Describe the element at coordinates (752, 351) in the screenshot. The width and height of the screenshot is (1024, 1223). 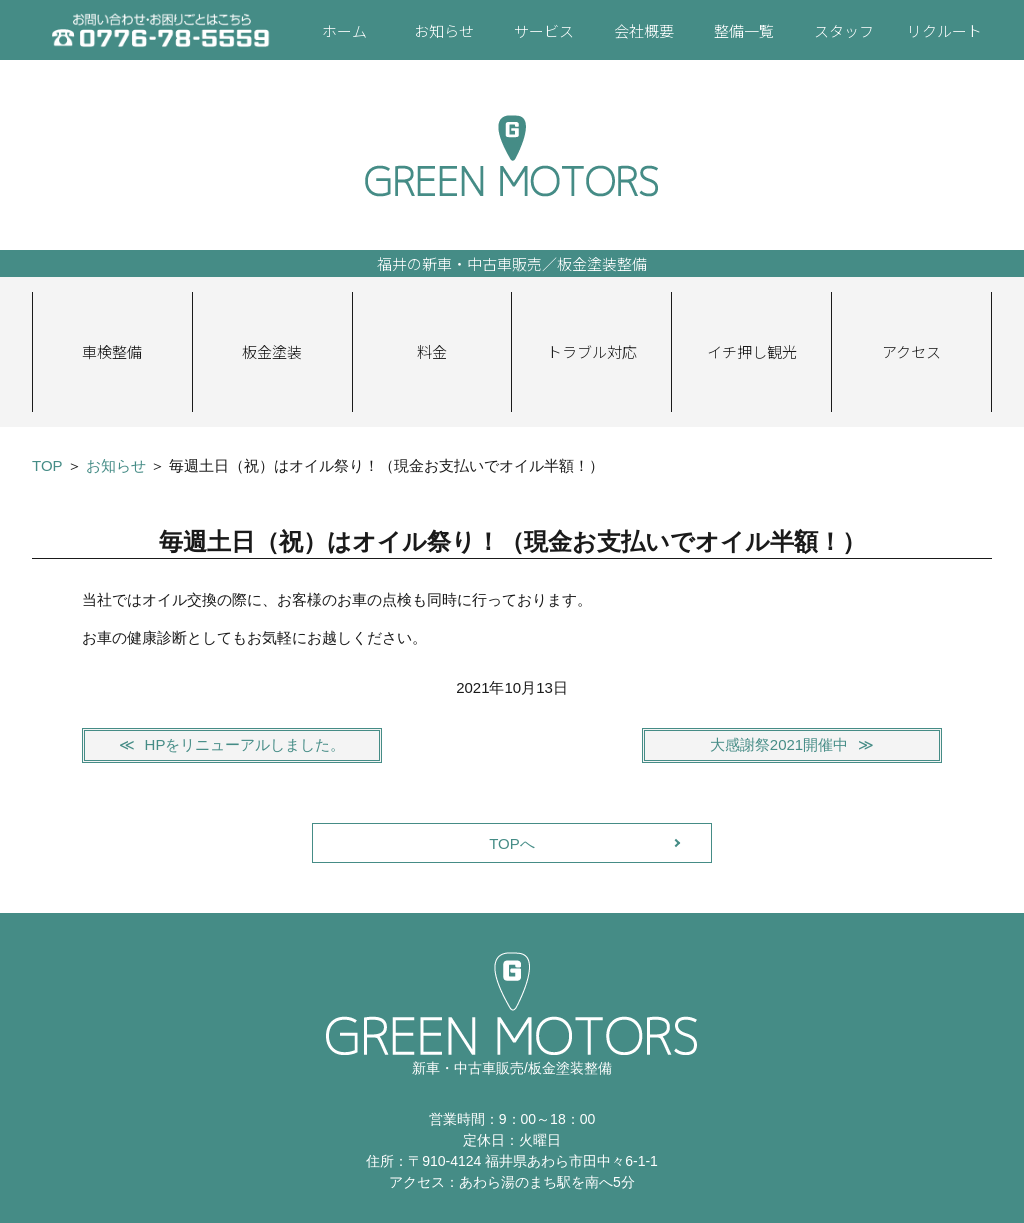
I see `イチ押し観光` at that location.